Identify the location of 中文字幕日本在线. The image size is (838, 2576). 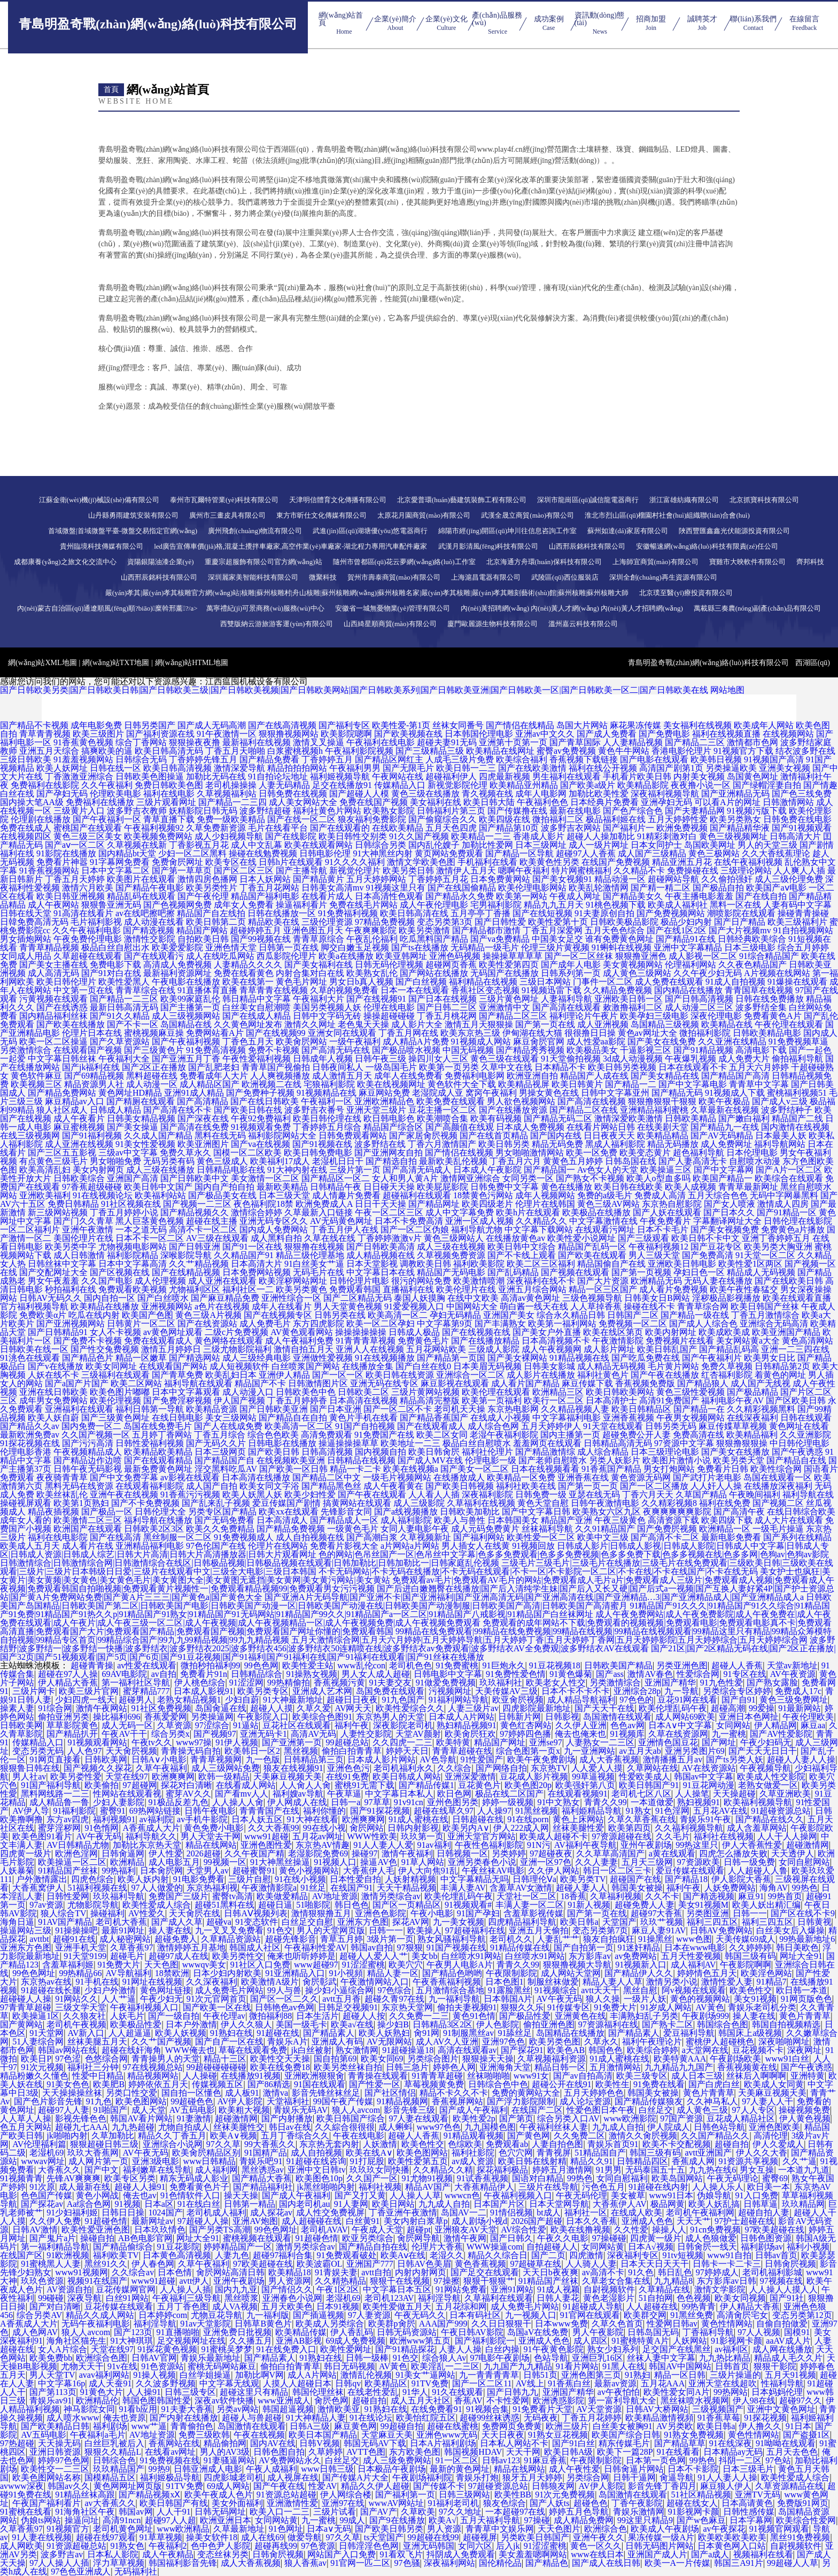
(380, 1272).